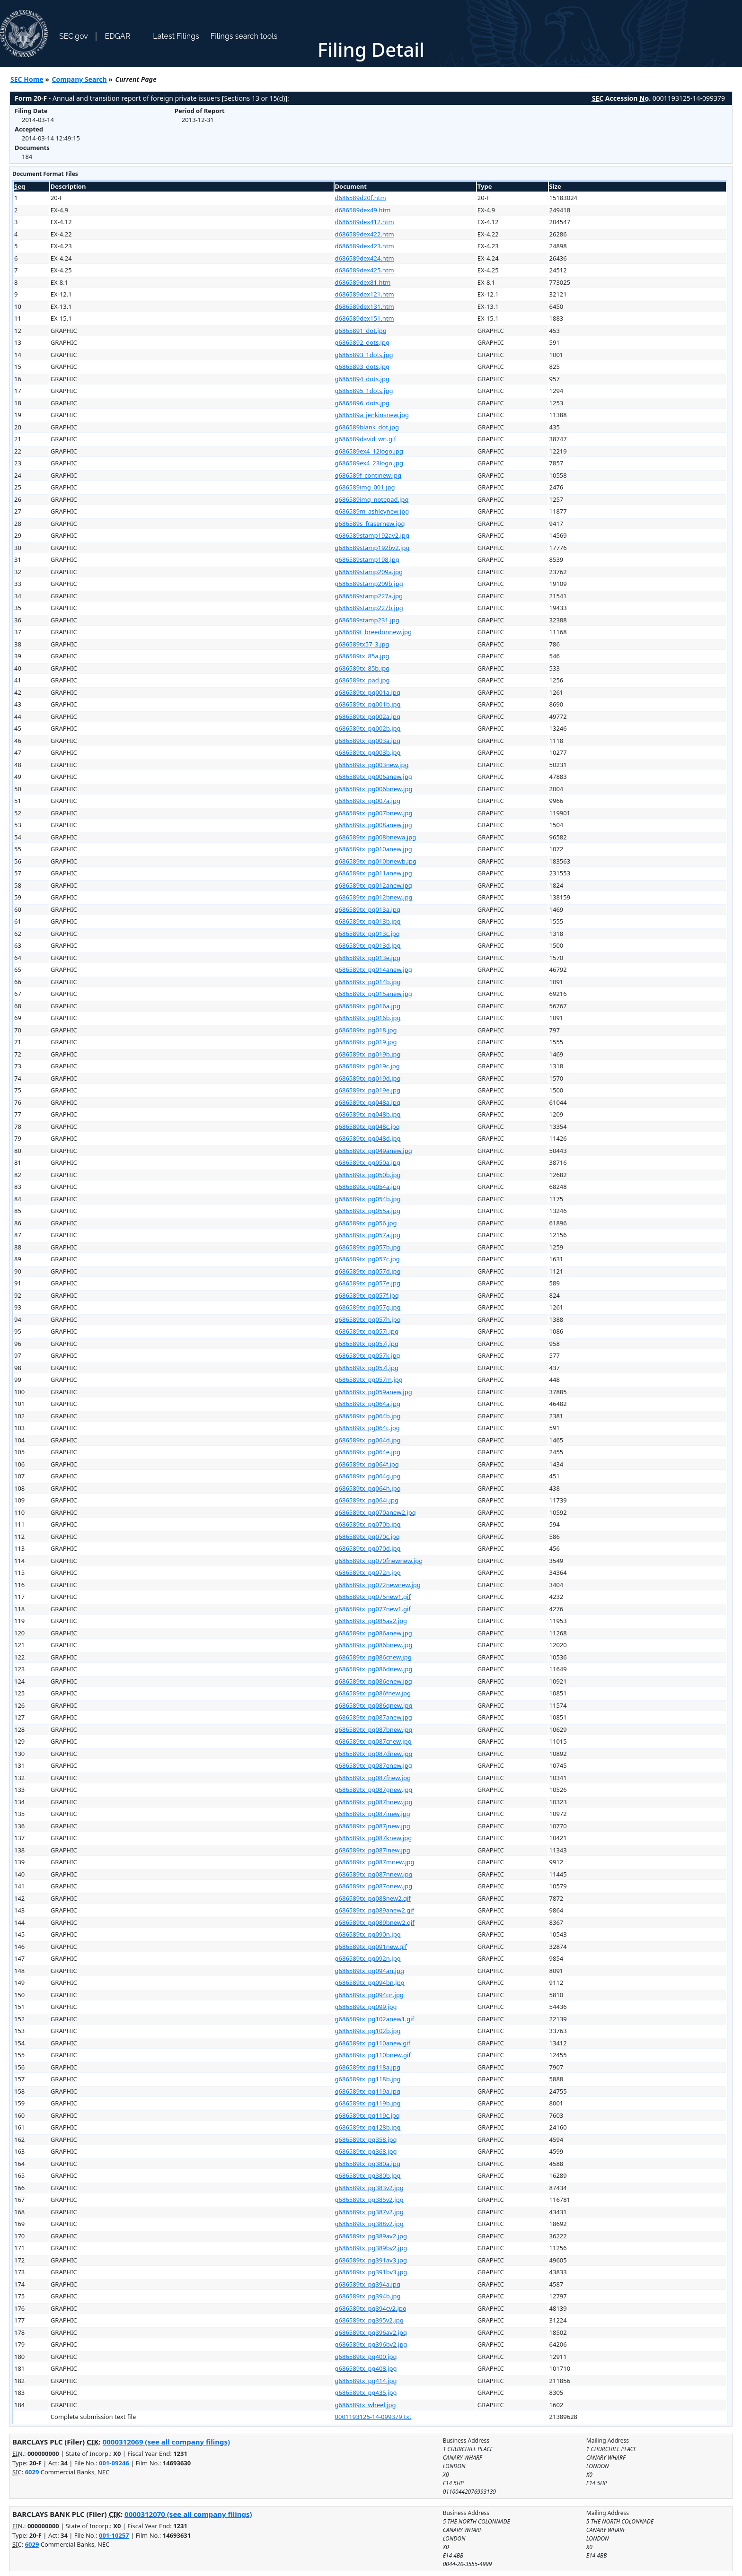 The height and width of the screenshot is (2576, 742). Describe the element at coordinates (368, 1572) in the screenshot. I see `g686589tx_pg072n.jpg` at that location.